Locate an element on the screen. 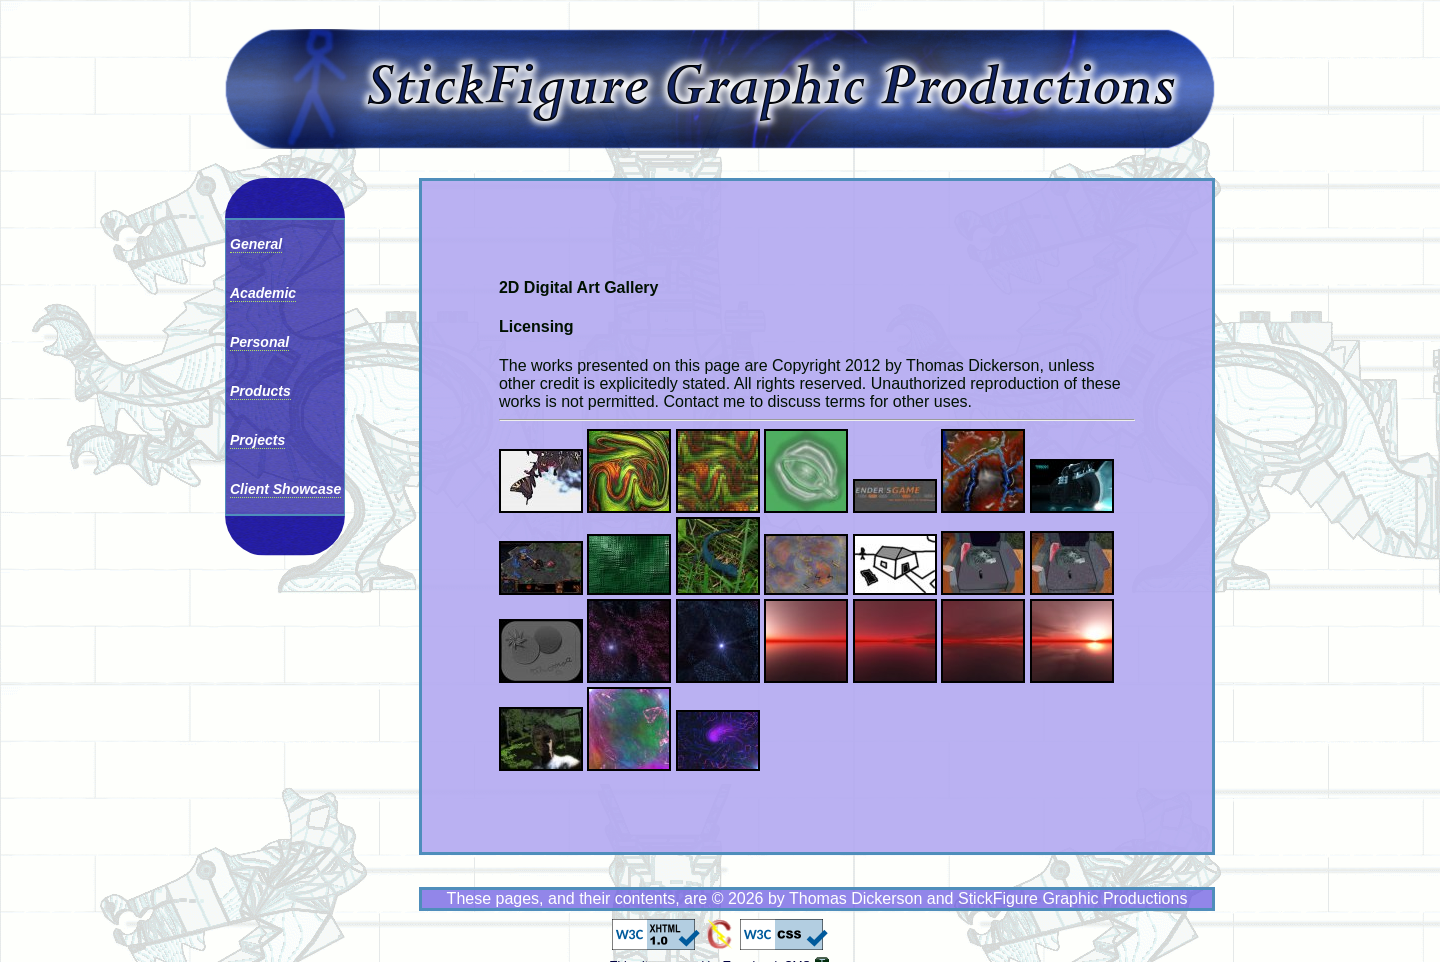 The width and height of the screenshot is (1440, 962). General is located at coordinates (256, 244).